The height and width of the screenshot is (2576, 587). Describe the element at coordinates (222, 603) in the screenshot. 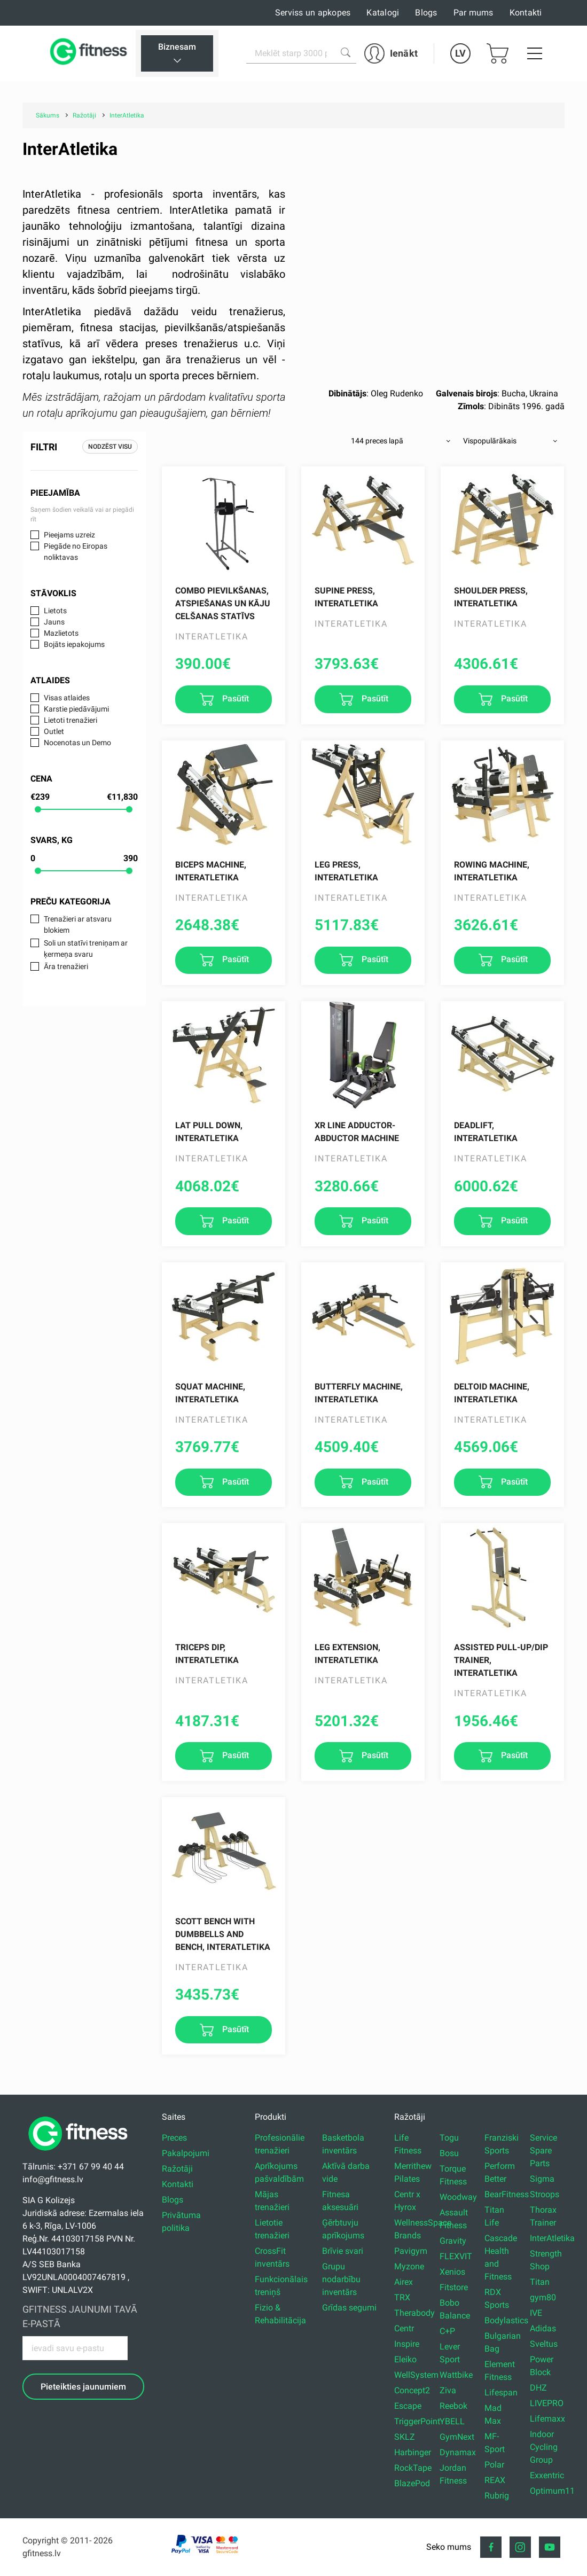

I see `Combo pievilkšanas, atspiešanas un kāju celšanas statīvs` at that location.